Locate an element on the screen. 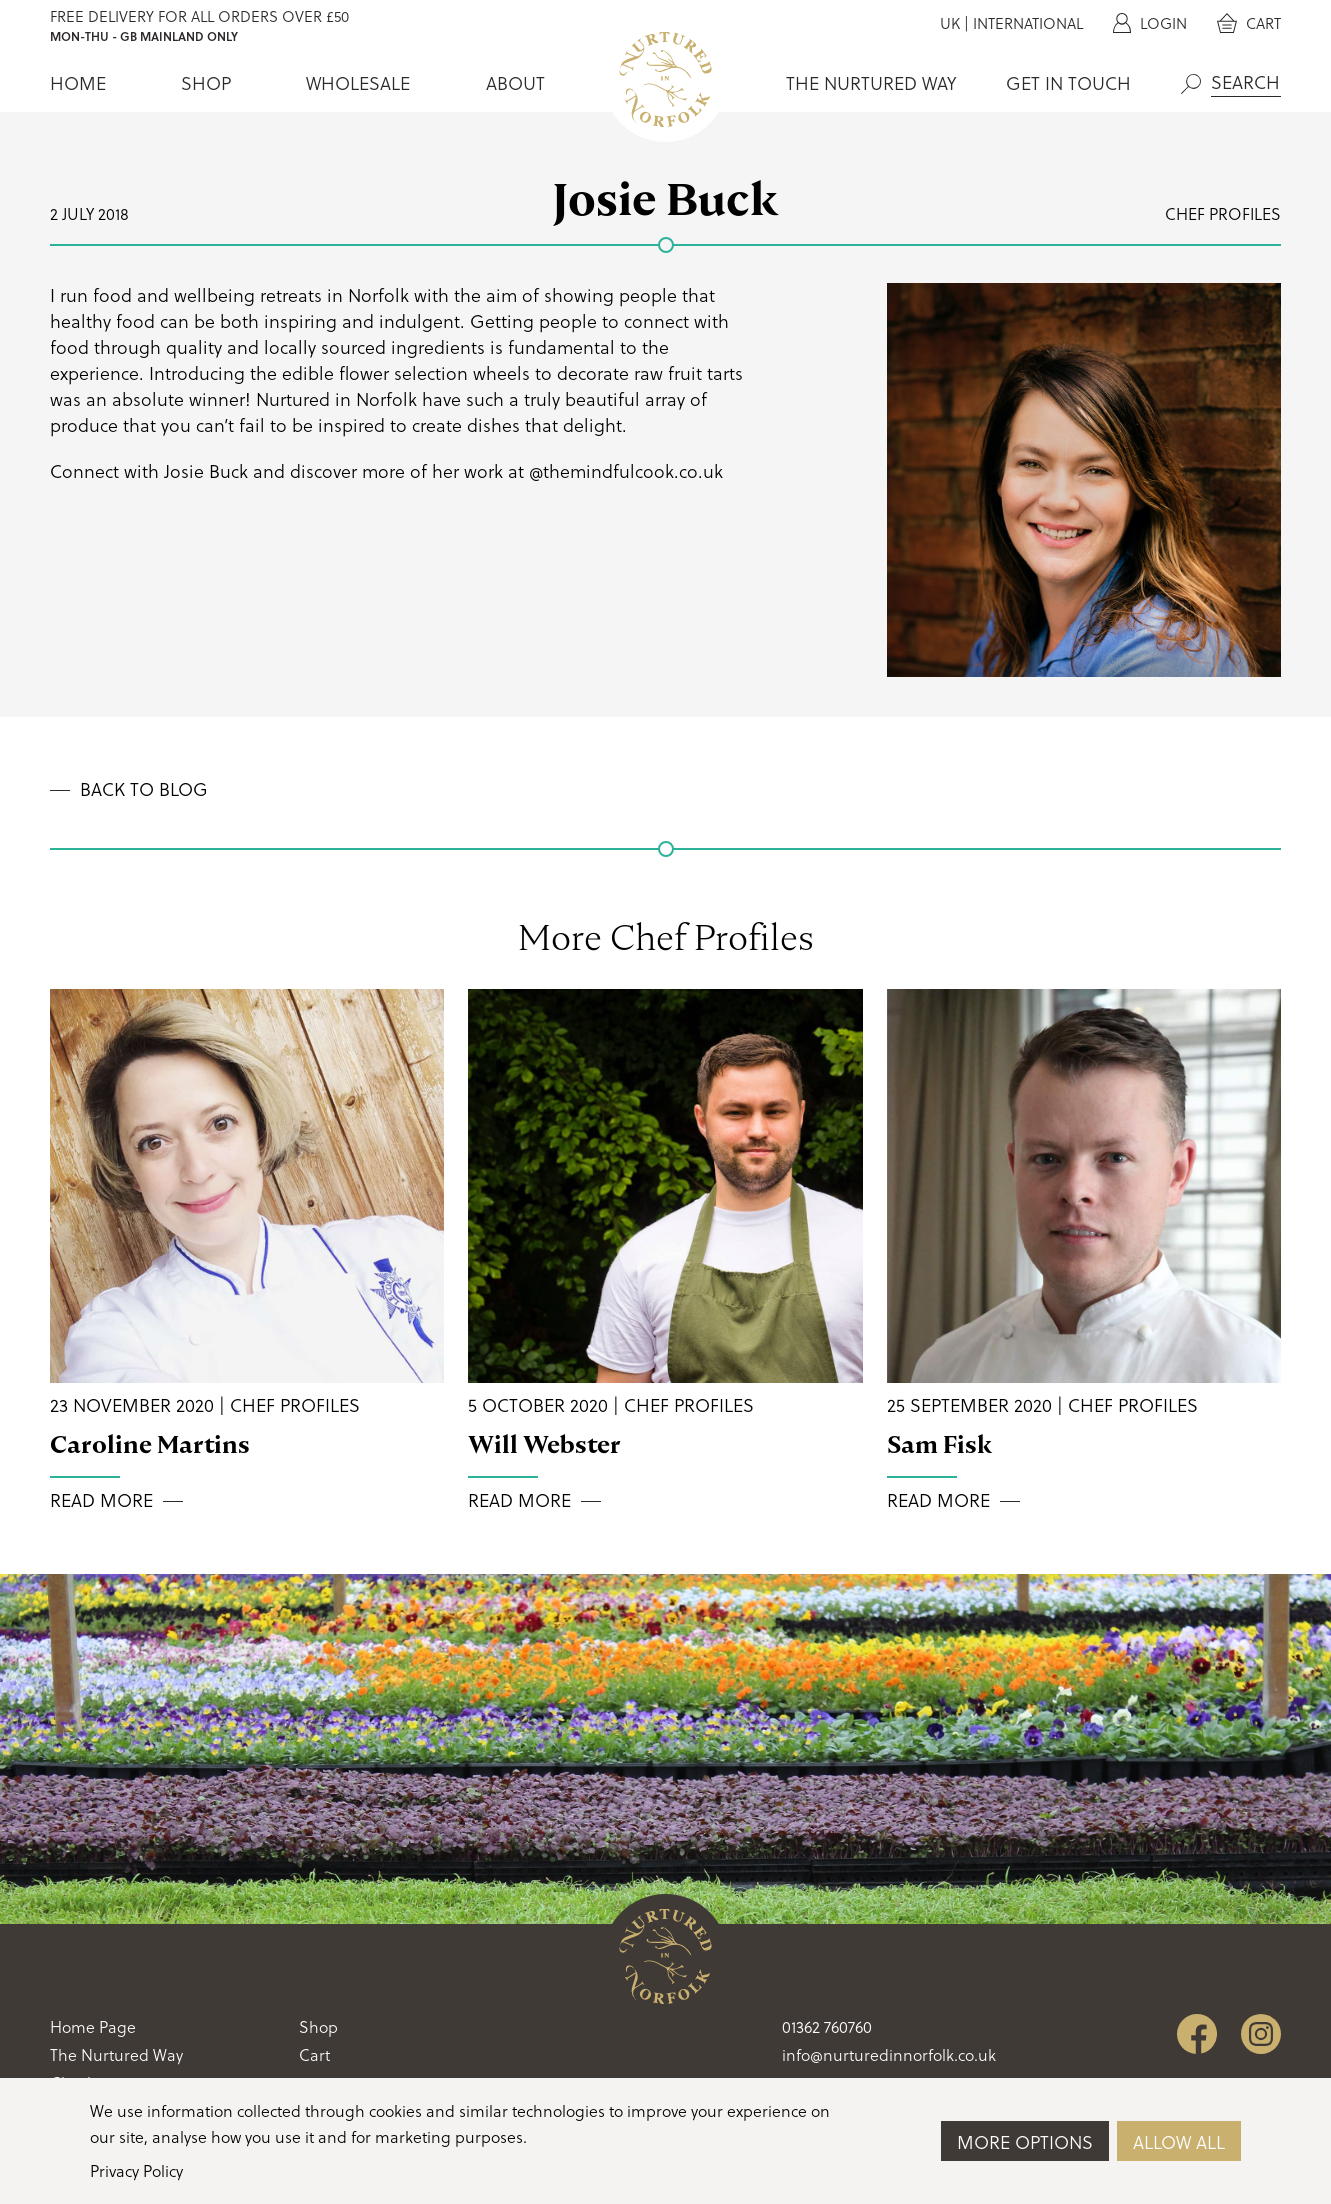  Shop is located at coordinates (206, 83).